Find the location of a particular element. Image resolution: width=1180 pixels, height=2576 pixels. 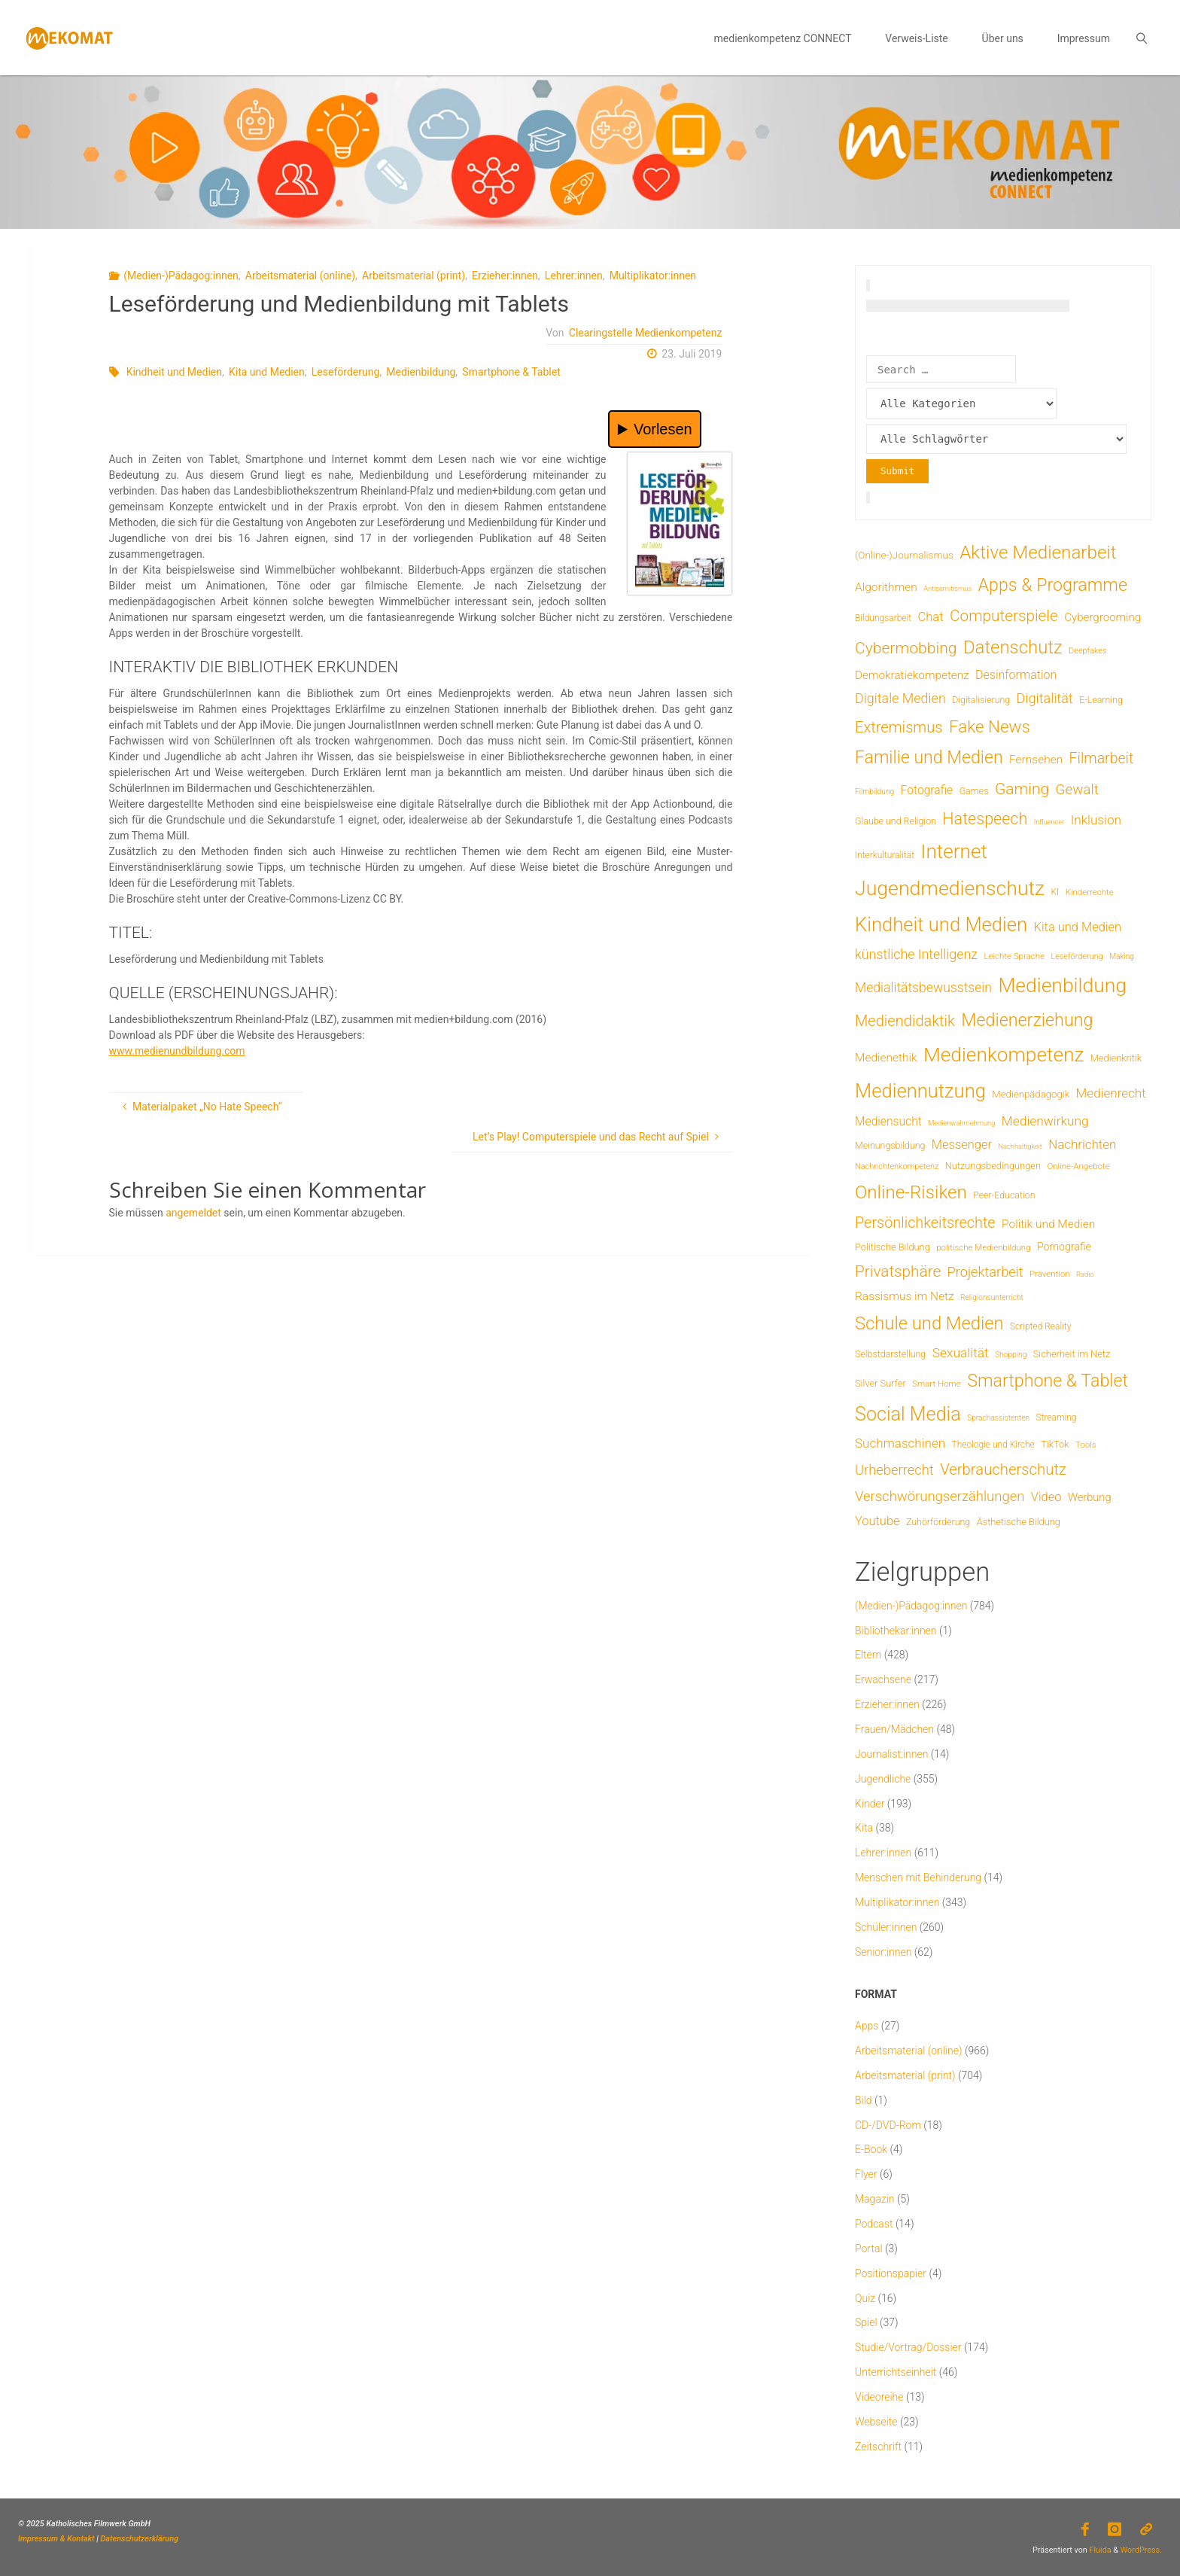

Erzieher:innen is located at coordinates (505, 275).